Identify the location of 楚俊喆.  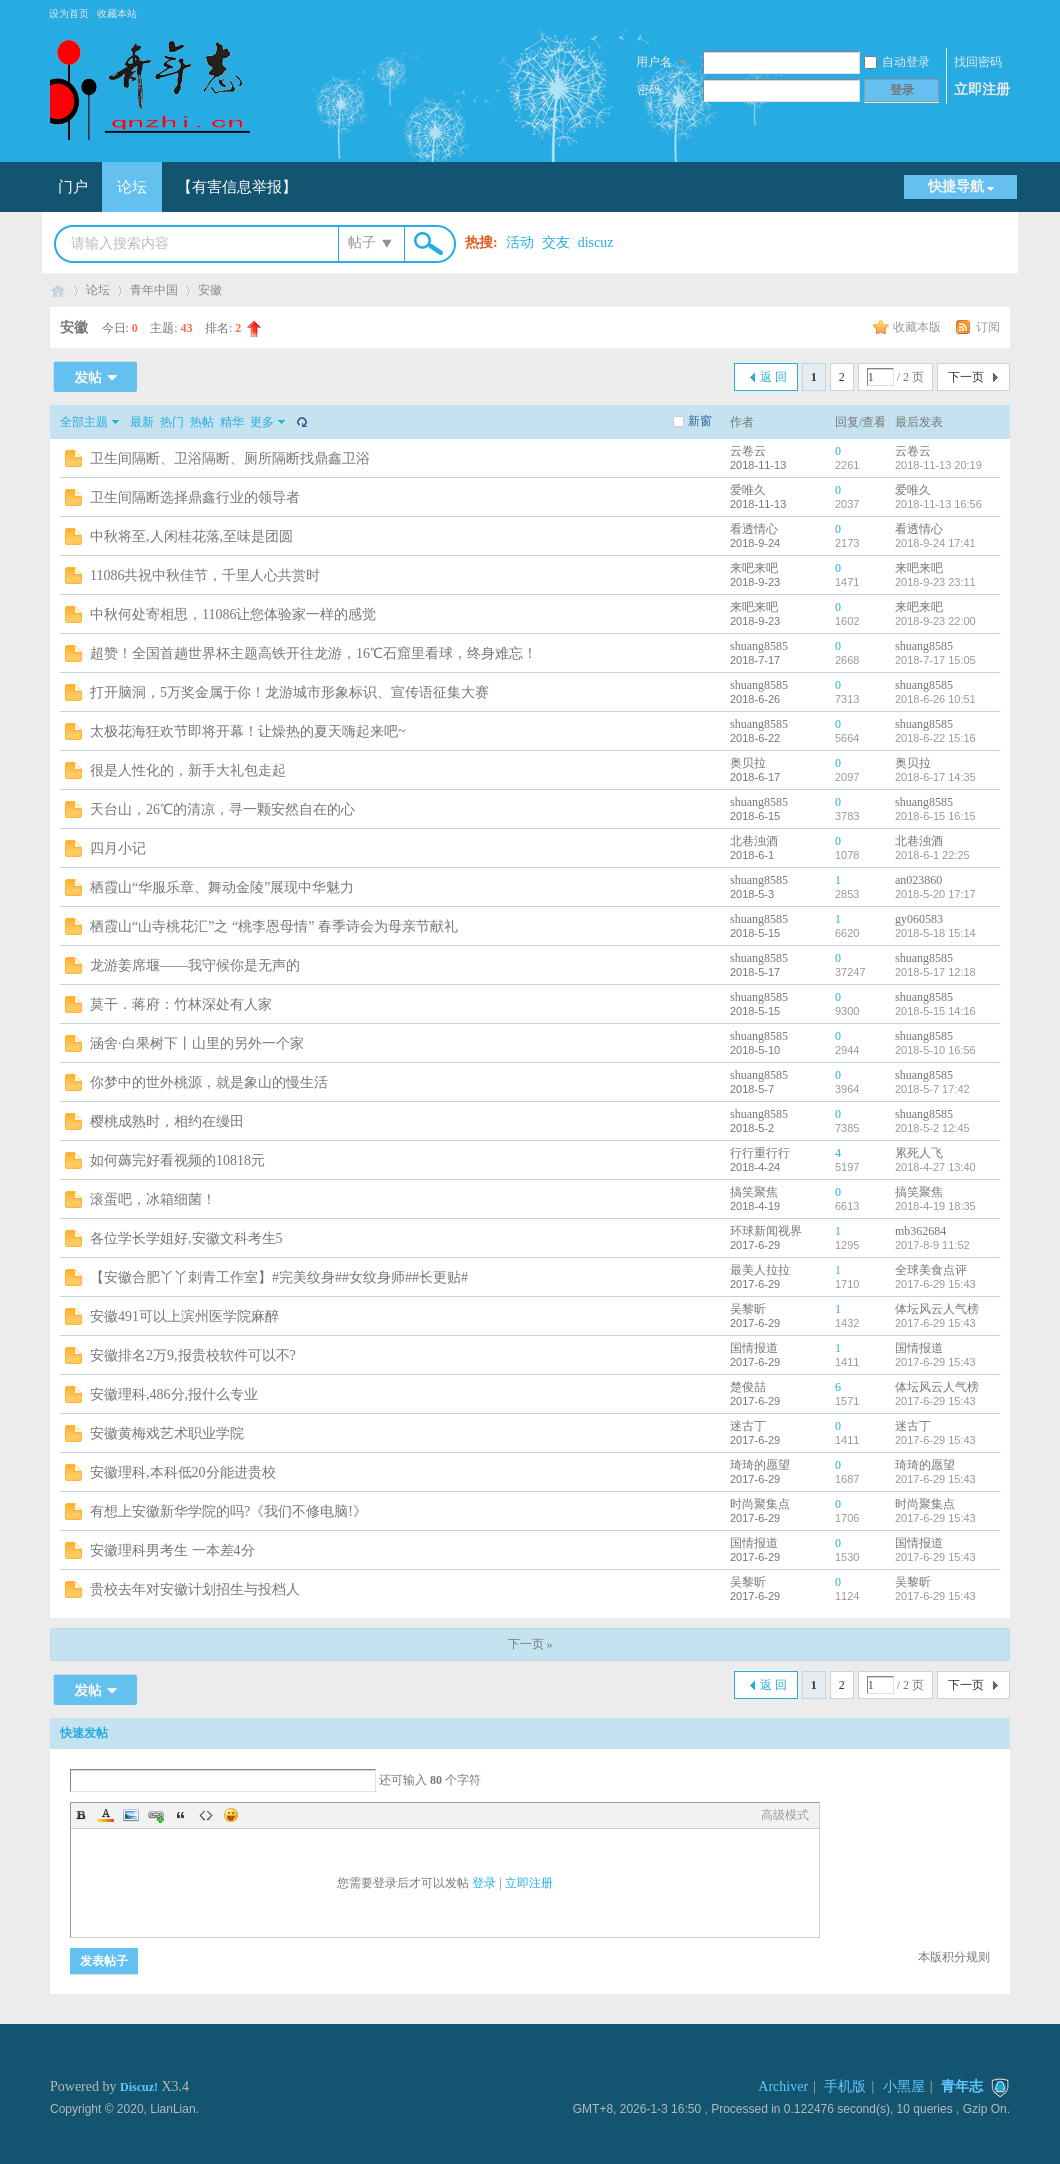
(748, 1387).